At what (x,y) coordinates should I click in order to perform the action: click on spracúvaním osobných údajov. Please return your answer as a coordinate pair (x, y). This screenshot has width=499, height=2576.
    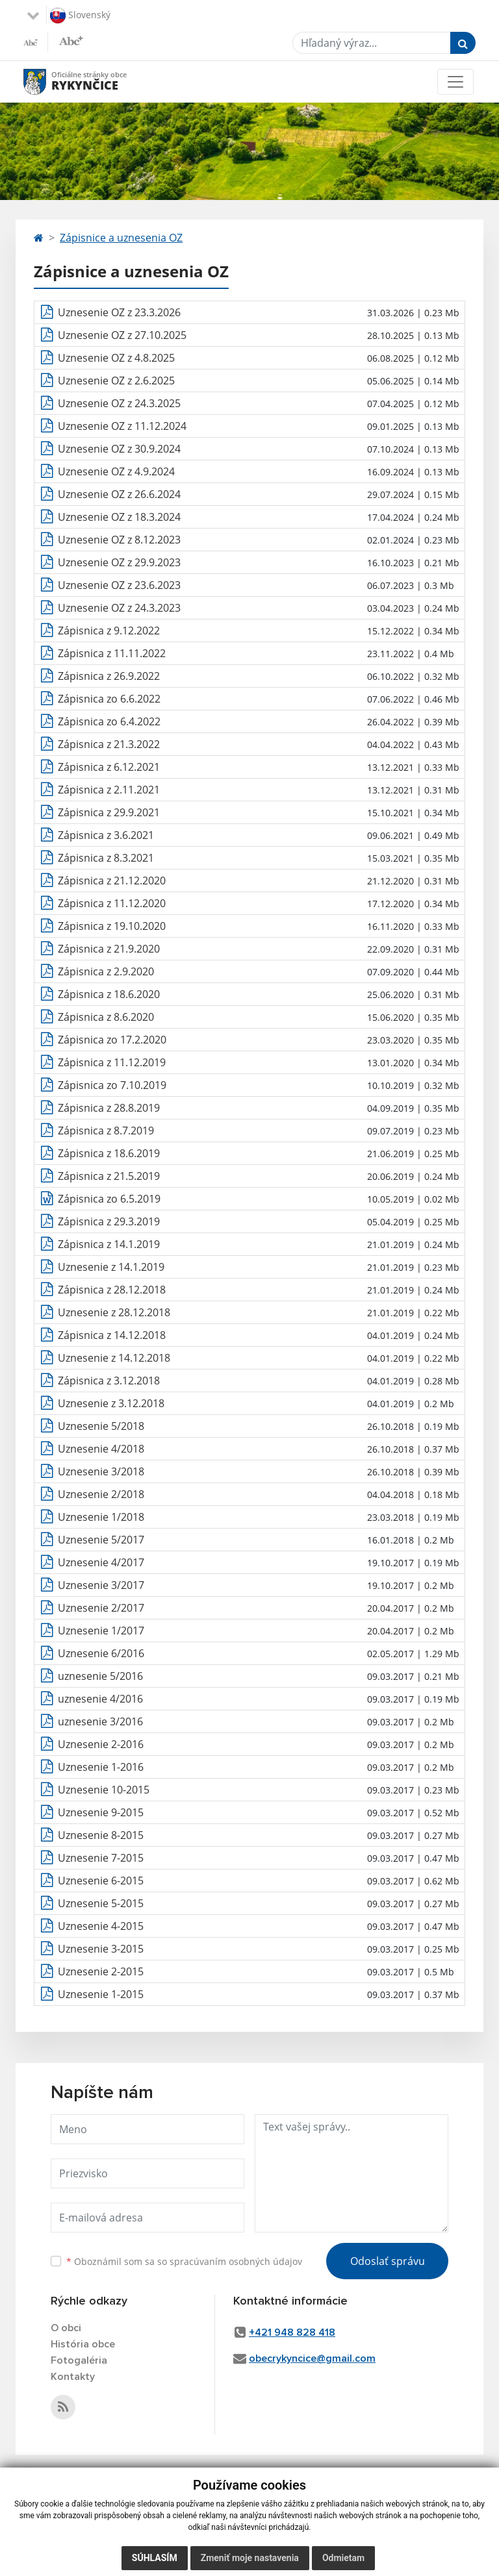
    Looking at the image, I should click on (236, 2261).